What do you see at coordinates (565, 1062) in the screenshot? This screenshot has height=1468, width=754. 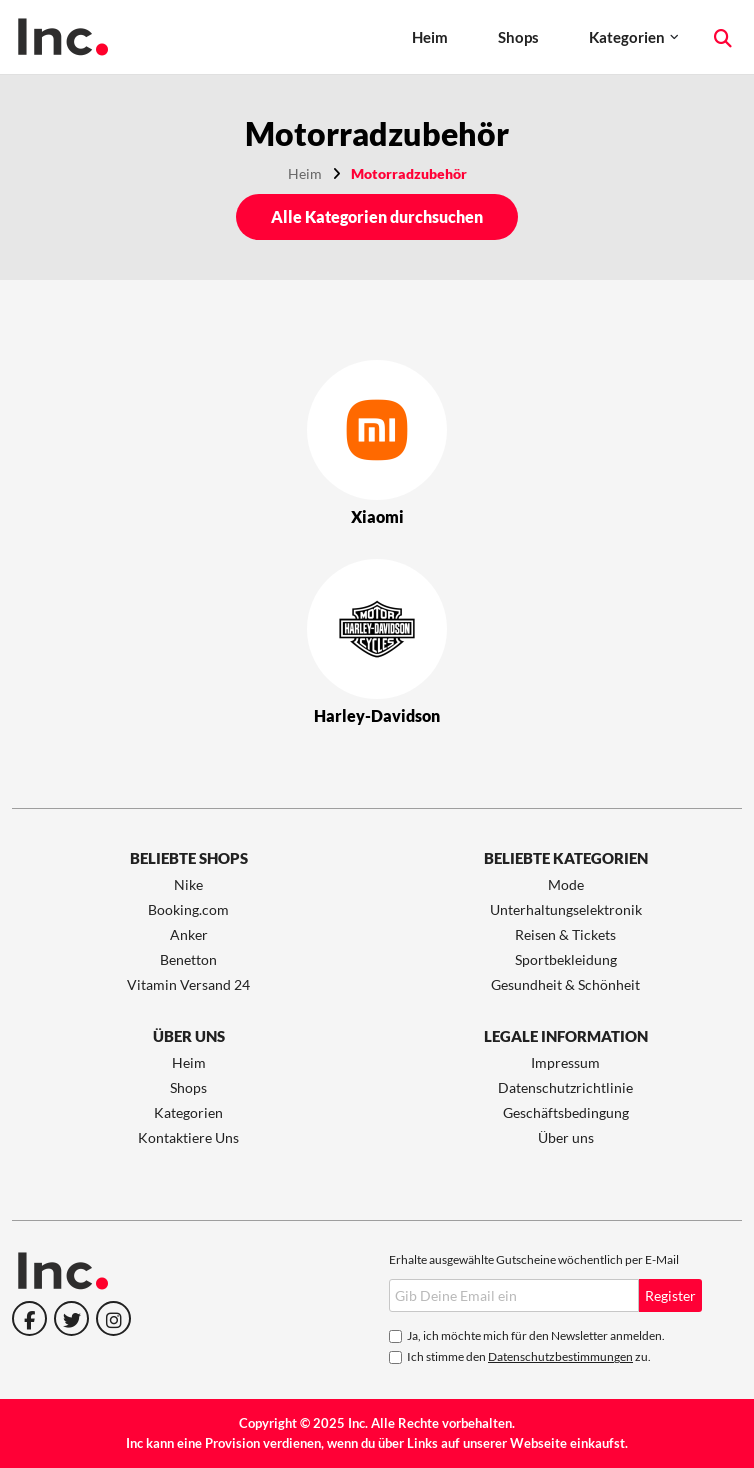 I see `Impressum` at bounding box center [565, 1062].